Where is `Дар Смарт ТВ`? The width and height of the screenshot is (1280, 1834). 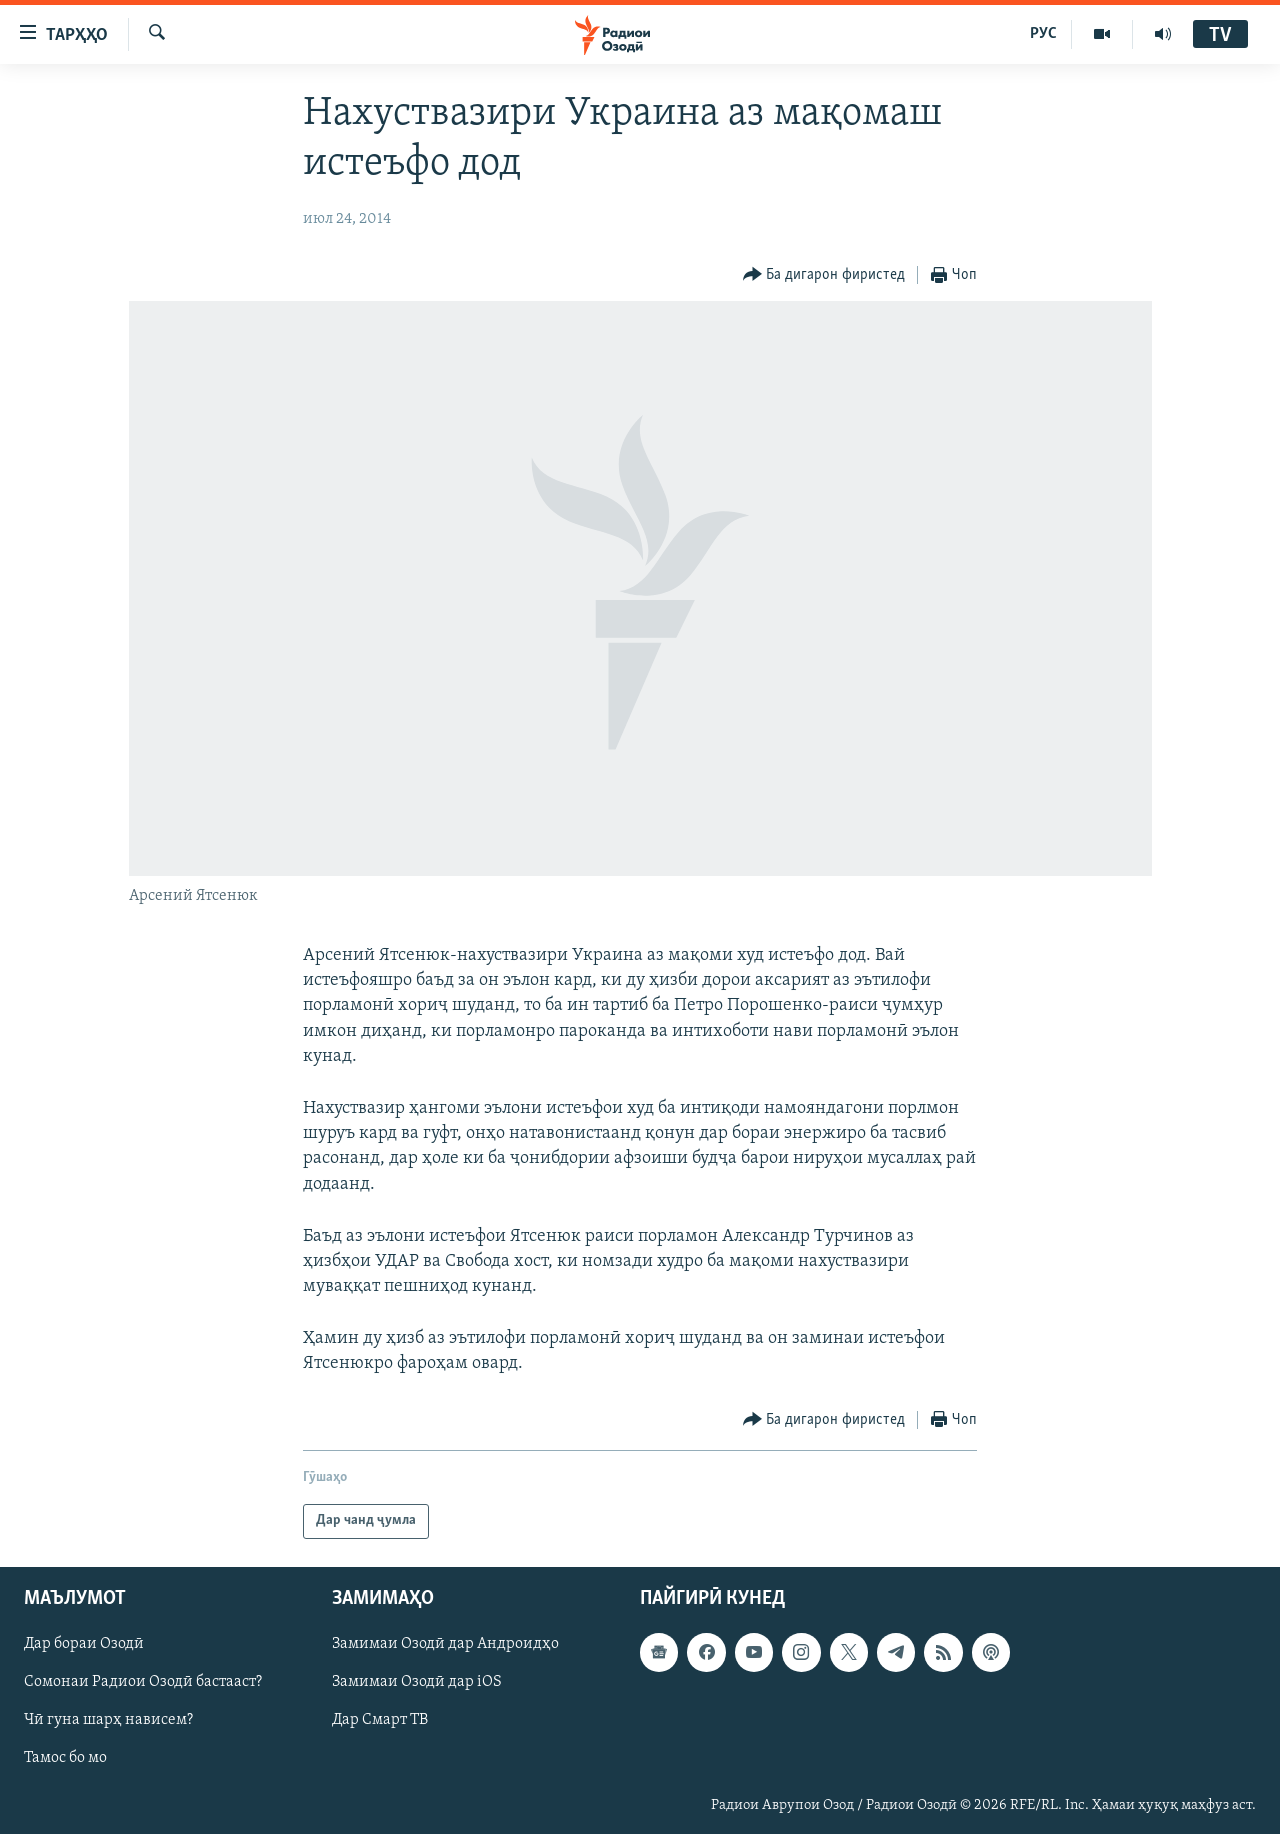 Дар Смарт ТВ is located at coordinates (380, 1720).